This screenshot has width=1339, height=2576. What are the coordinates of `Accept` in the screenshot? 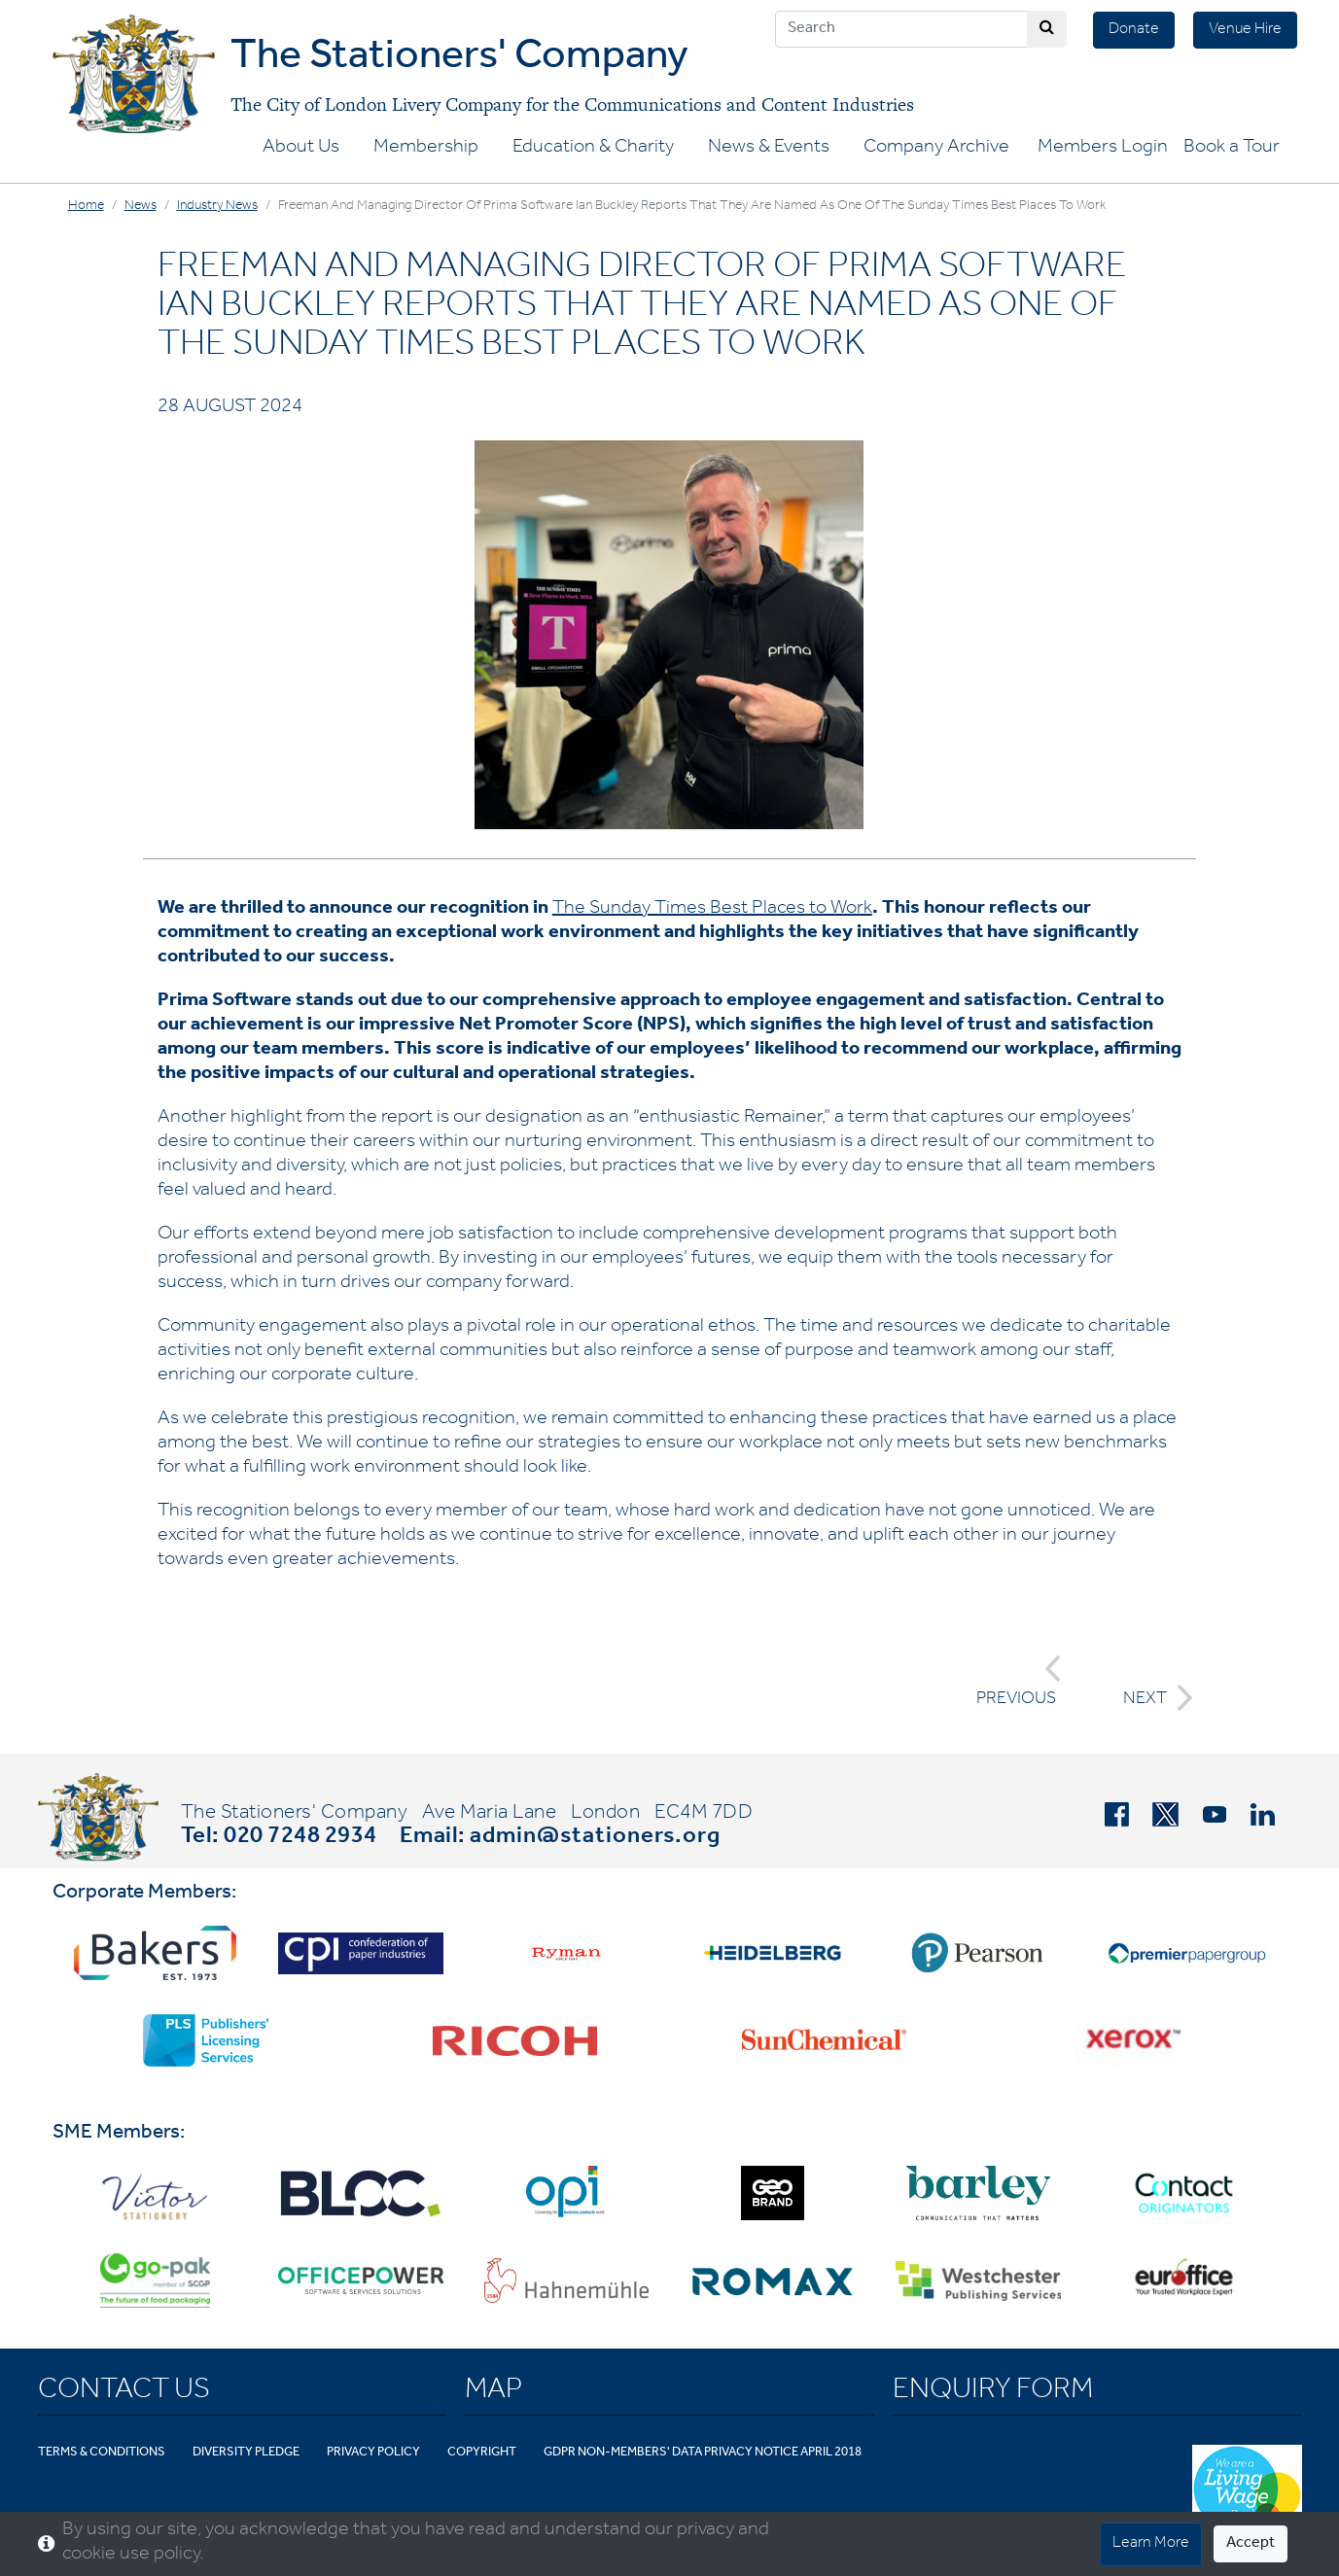 It's located at (1250, 2544).